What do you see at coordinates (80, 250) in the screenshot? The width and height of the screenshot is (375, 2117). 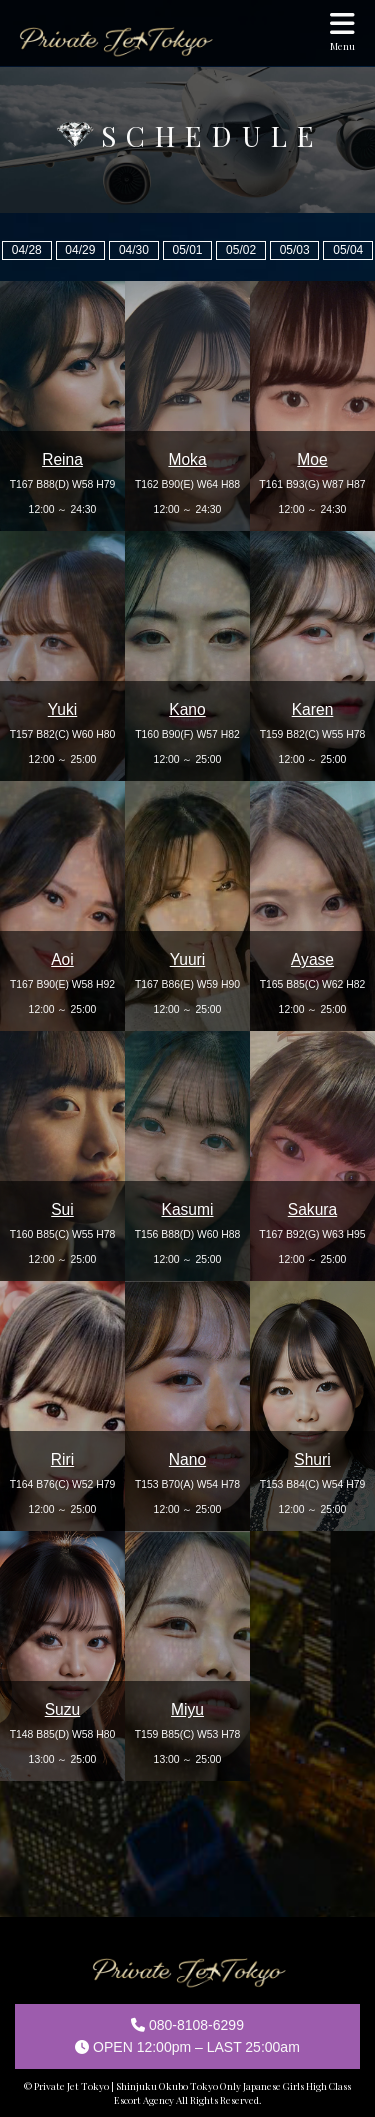 I see `04/29` at bounding box center [80, 250].